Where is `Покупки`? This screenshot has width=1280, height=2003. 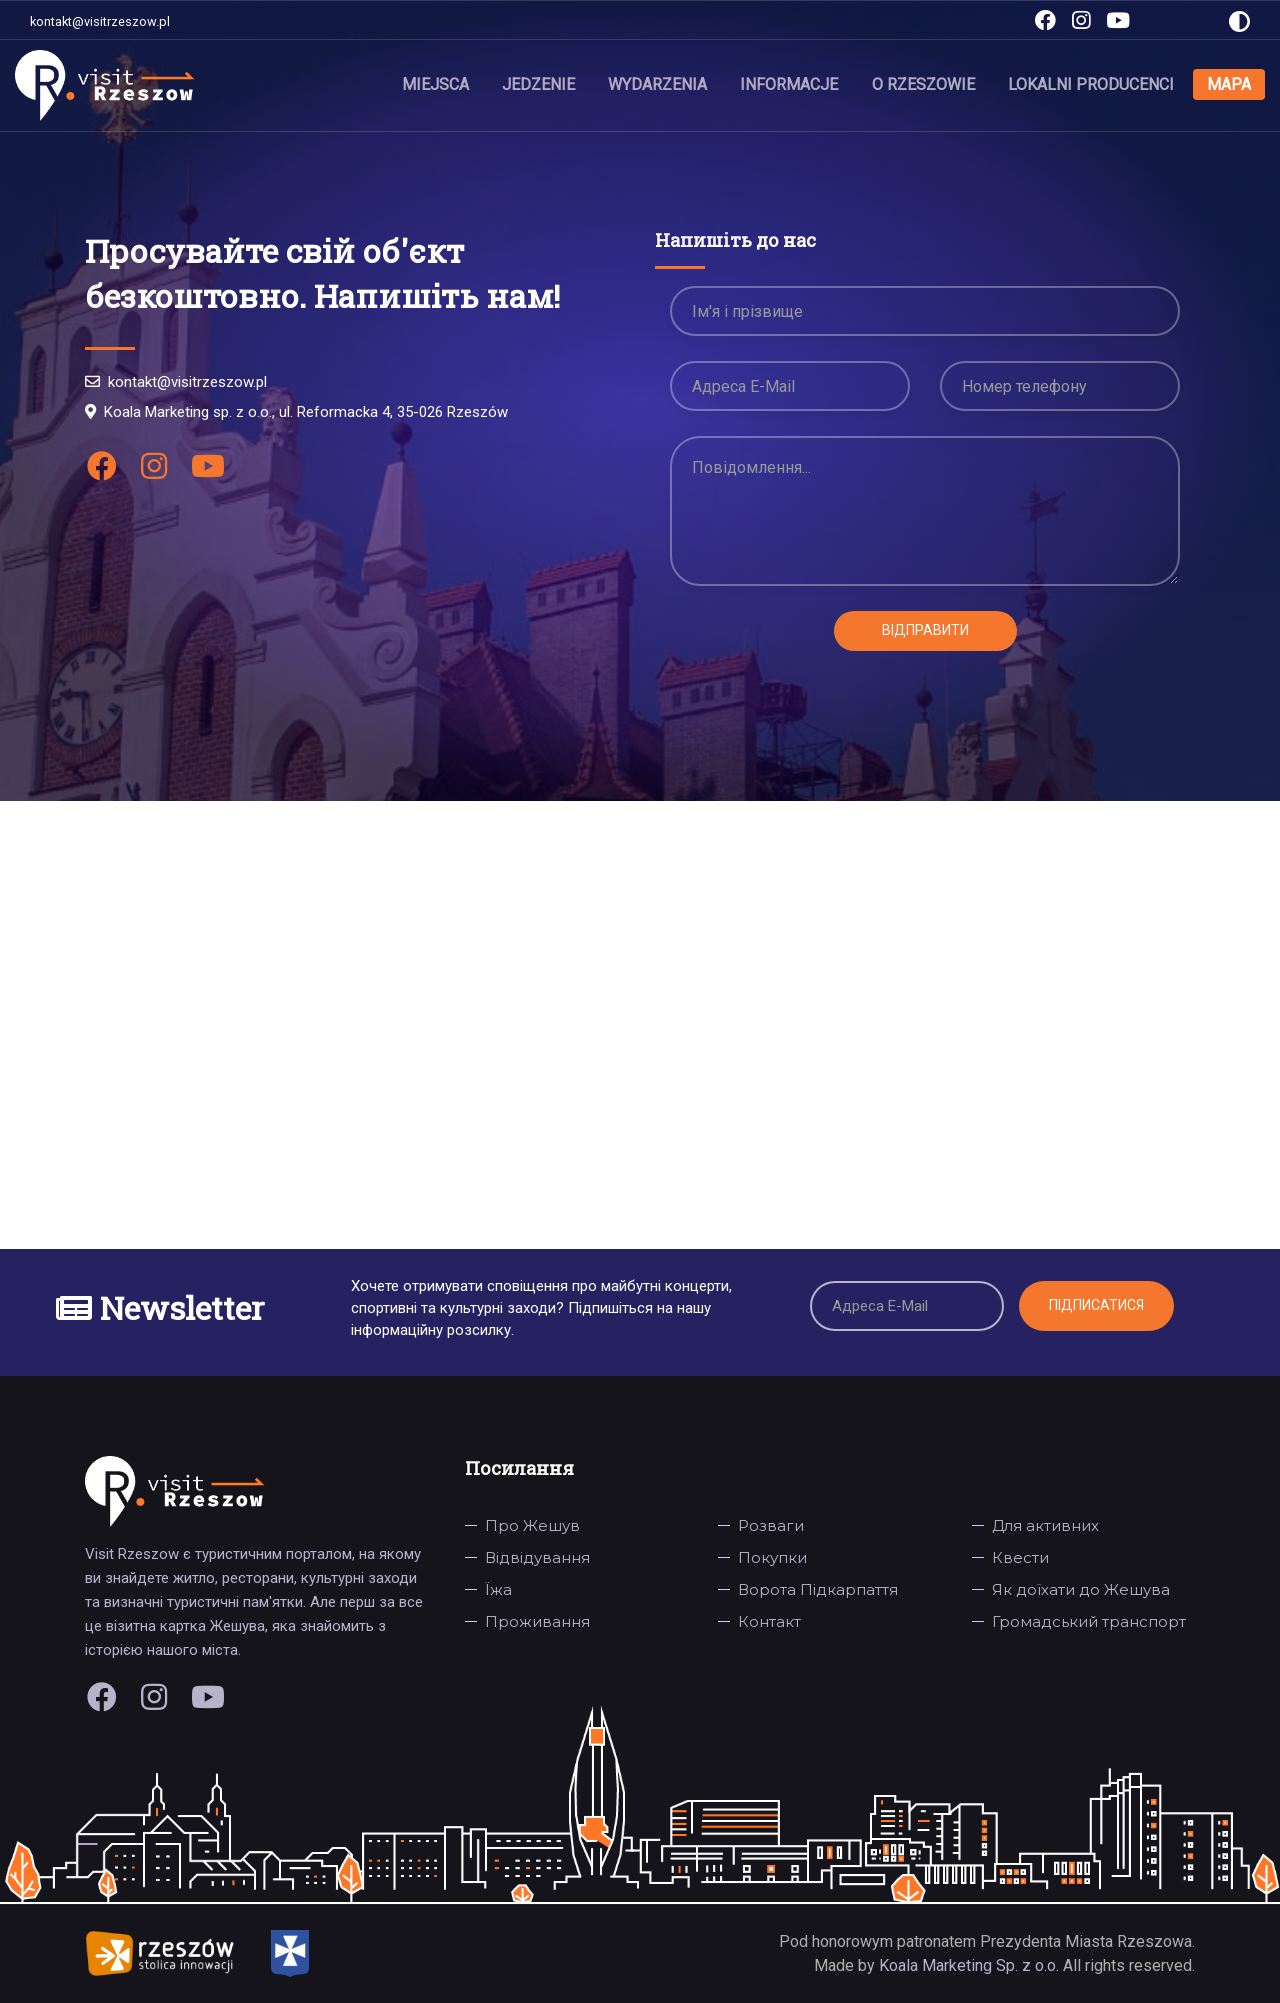
Покупки is located at coordinates (772, 1557).